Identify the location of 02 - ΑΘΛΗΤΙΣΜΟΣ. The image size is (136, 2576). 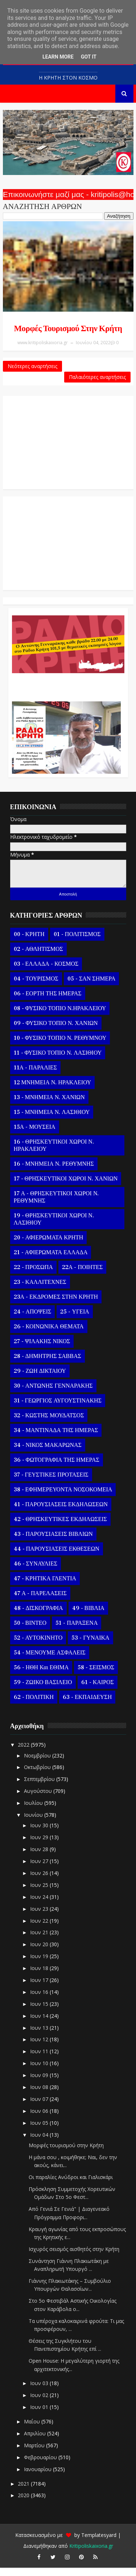
(38, 957).